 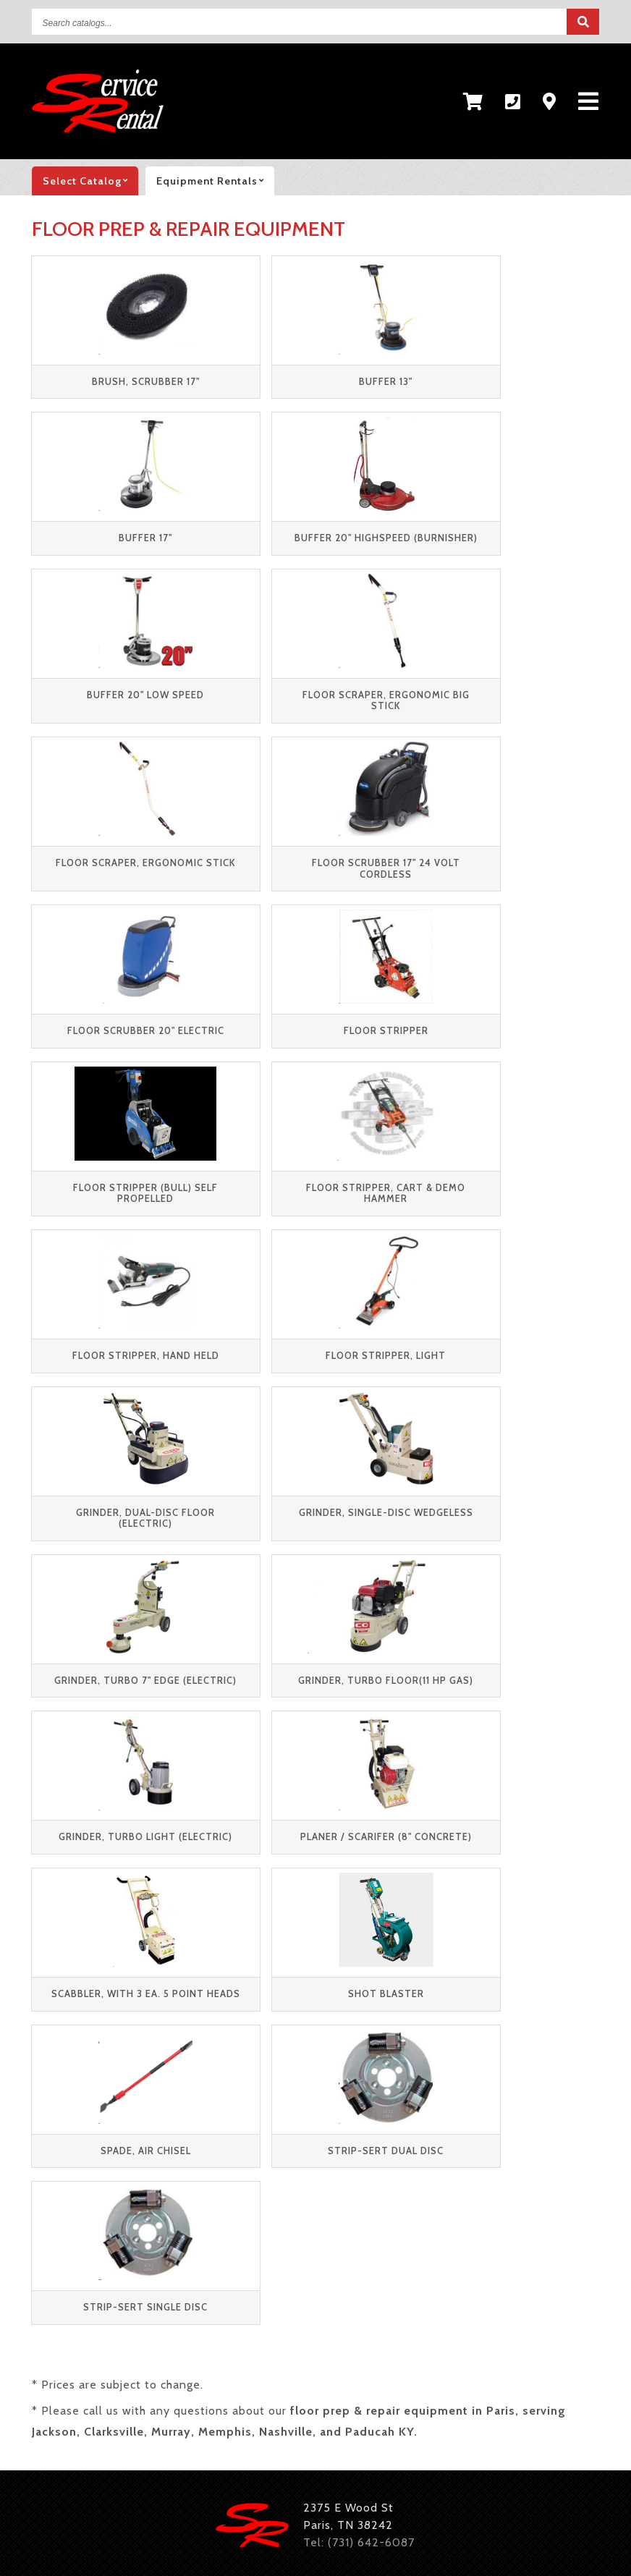 I want to click on Air Compressors, so click(x=149, y=2366).